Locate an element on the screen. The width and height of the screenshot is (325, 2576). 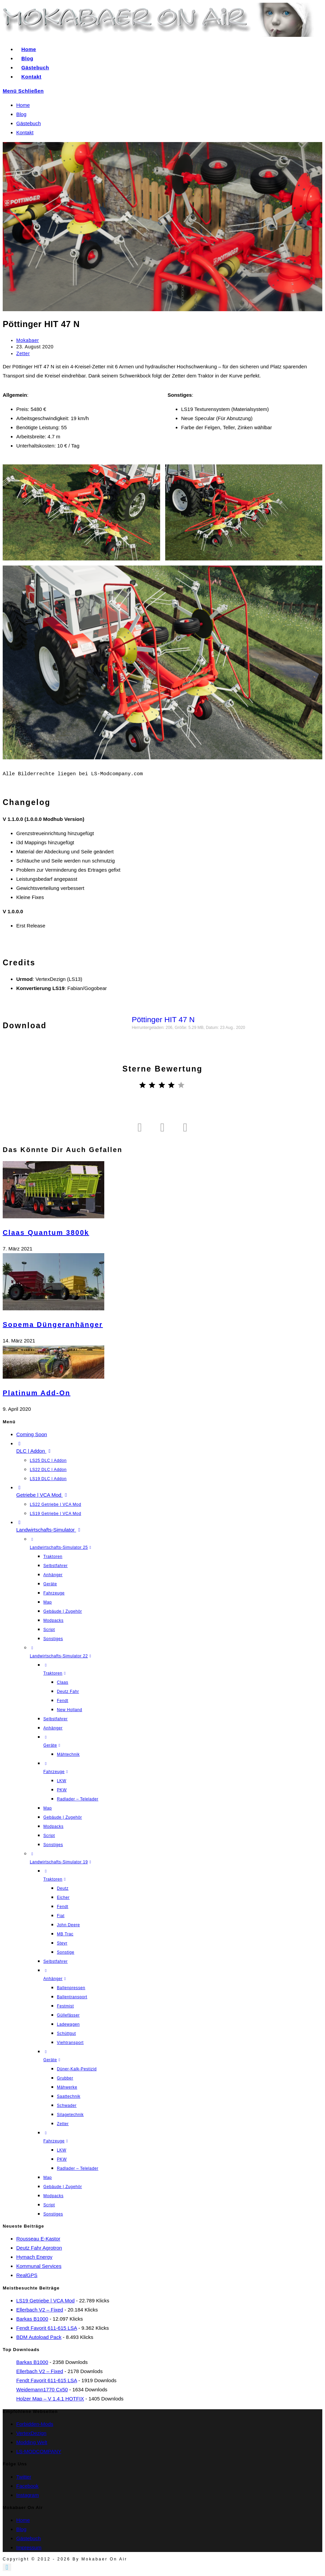
Zetter is located at coordinates (23, 353).